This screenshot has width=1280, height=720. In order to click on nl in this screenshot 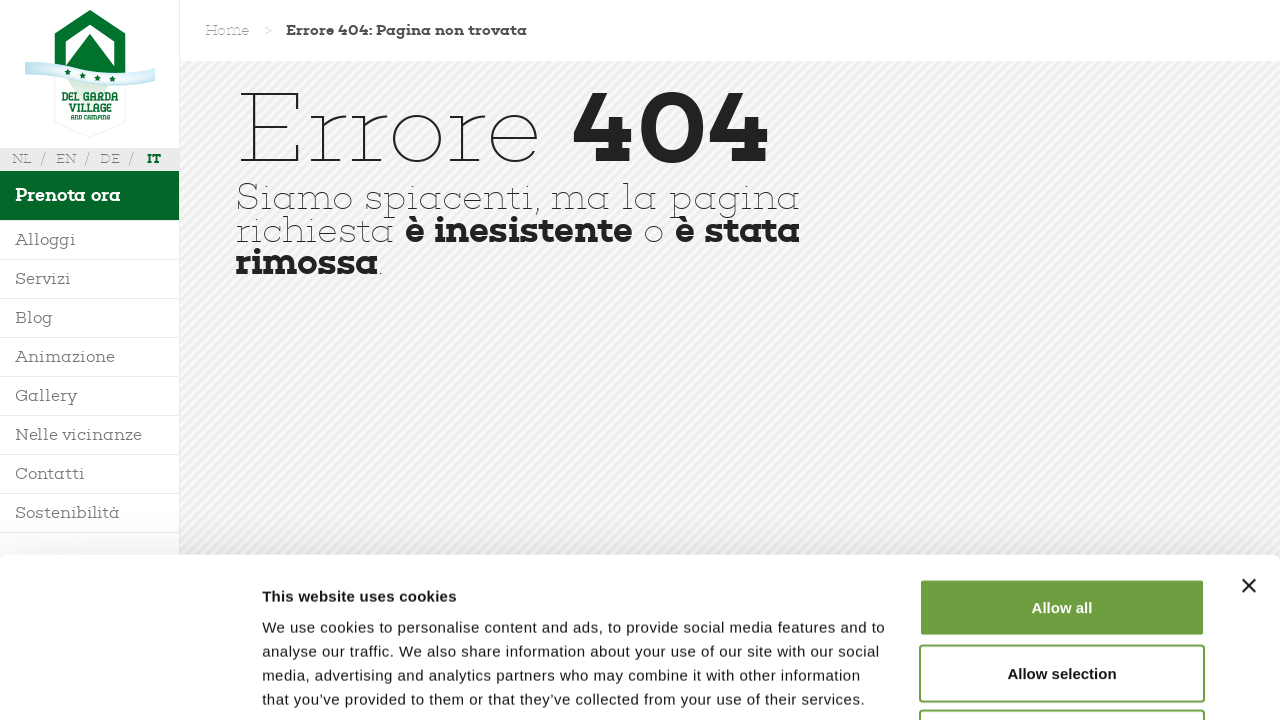, I will do `click(22, 158)`.